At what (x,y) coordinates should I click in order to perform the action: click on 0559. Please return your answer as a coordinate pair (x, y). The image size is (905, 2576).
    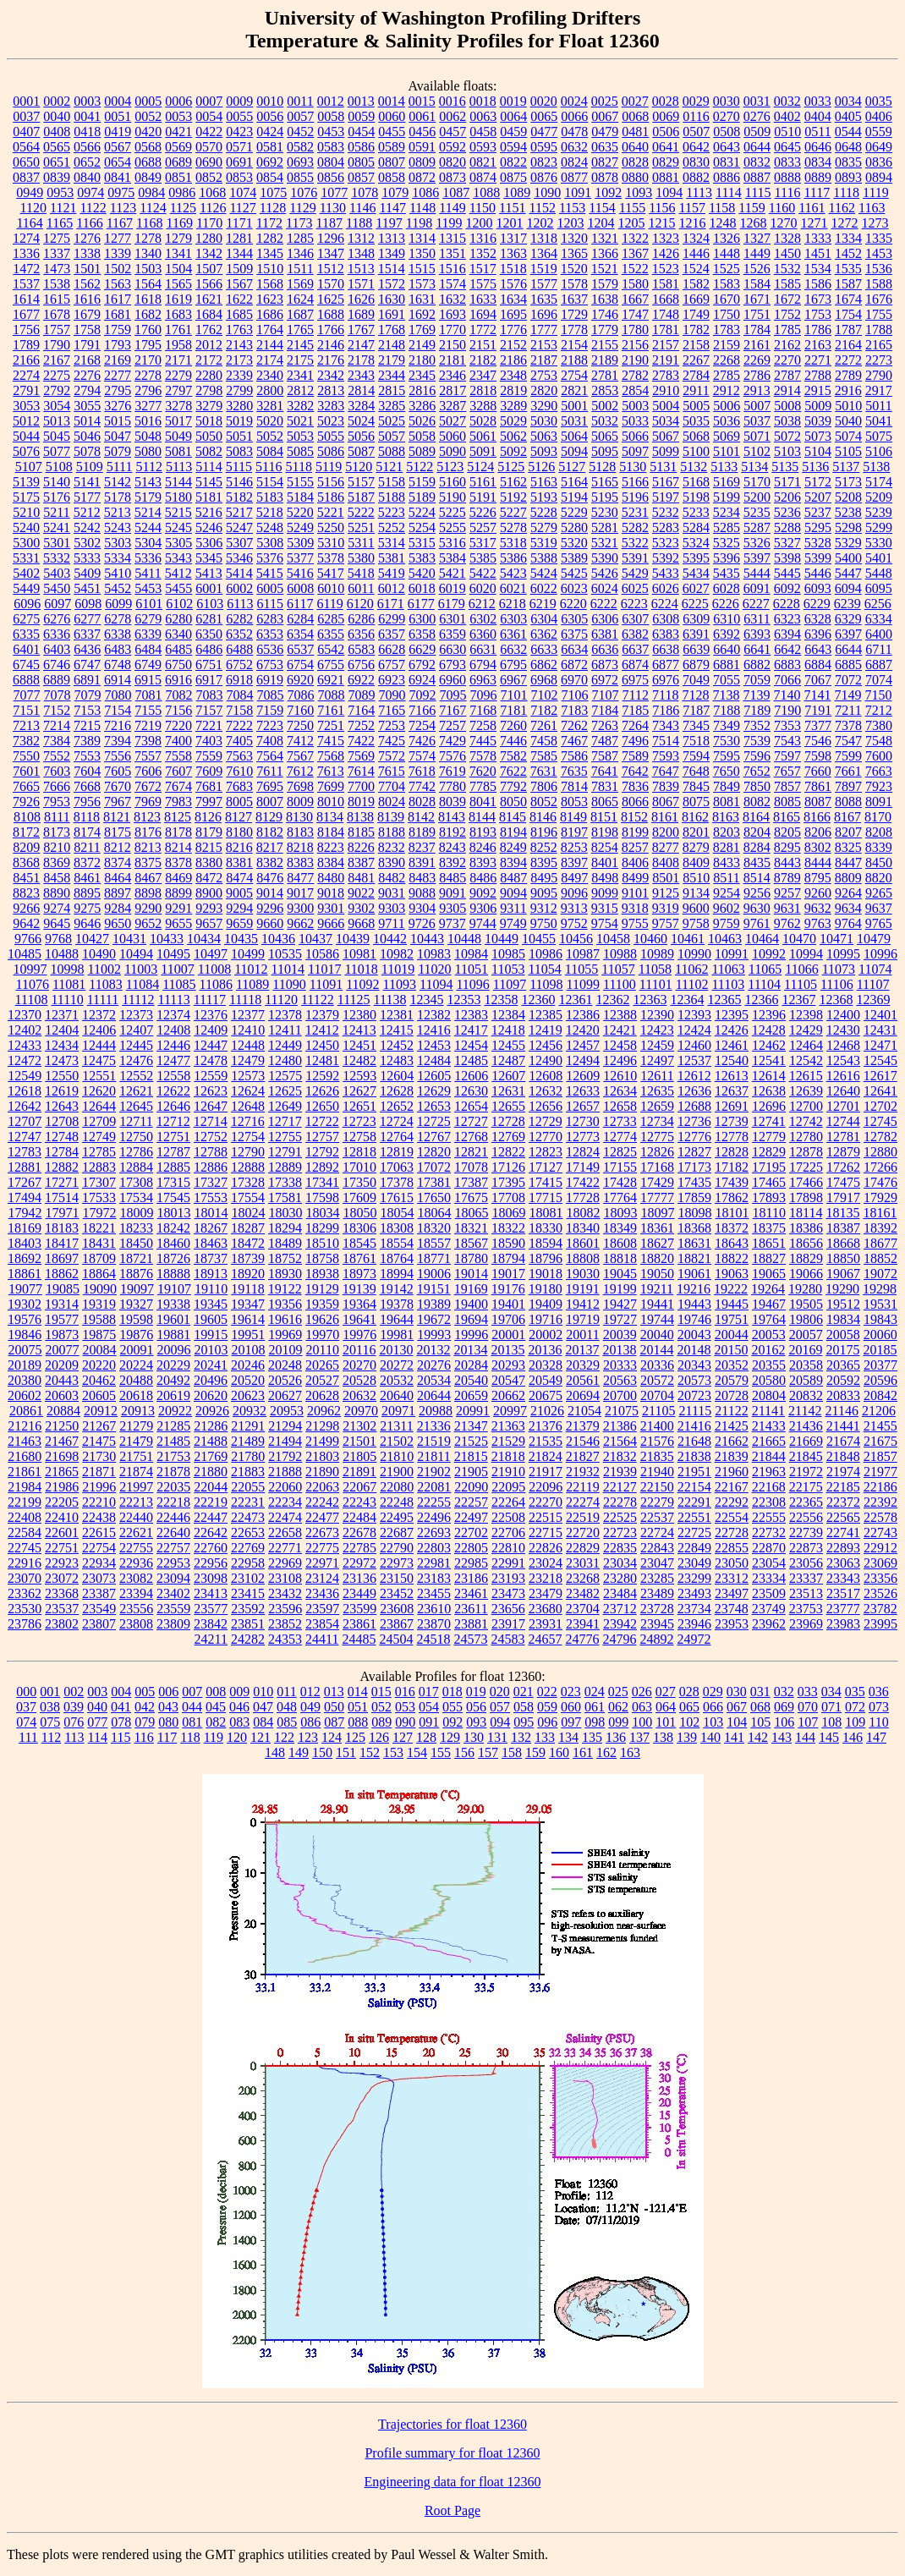
    Looking at the image, I should click on (878, 131).